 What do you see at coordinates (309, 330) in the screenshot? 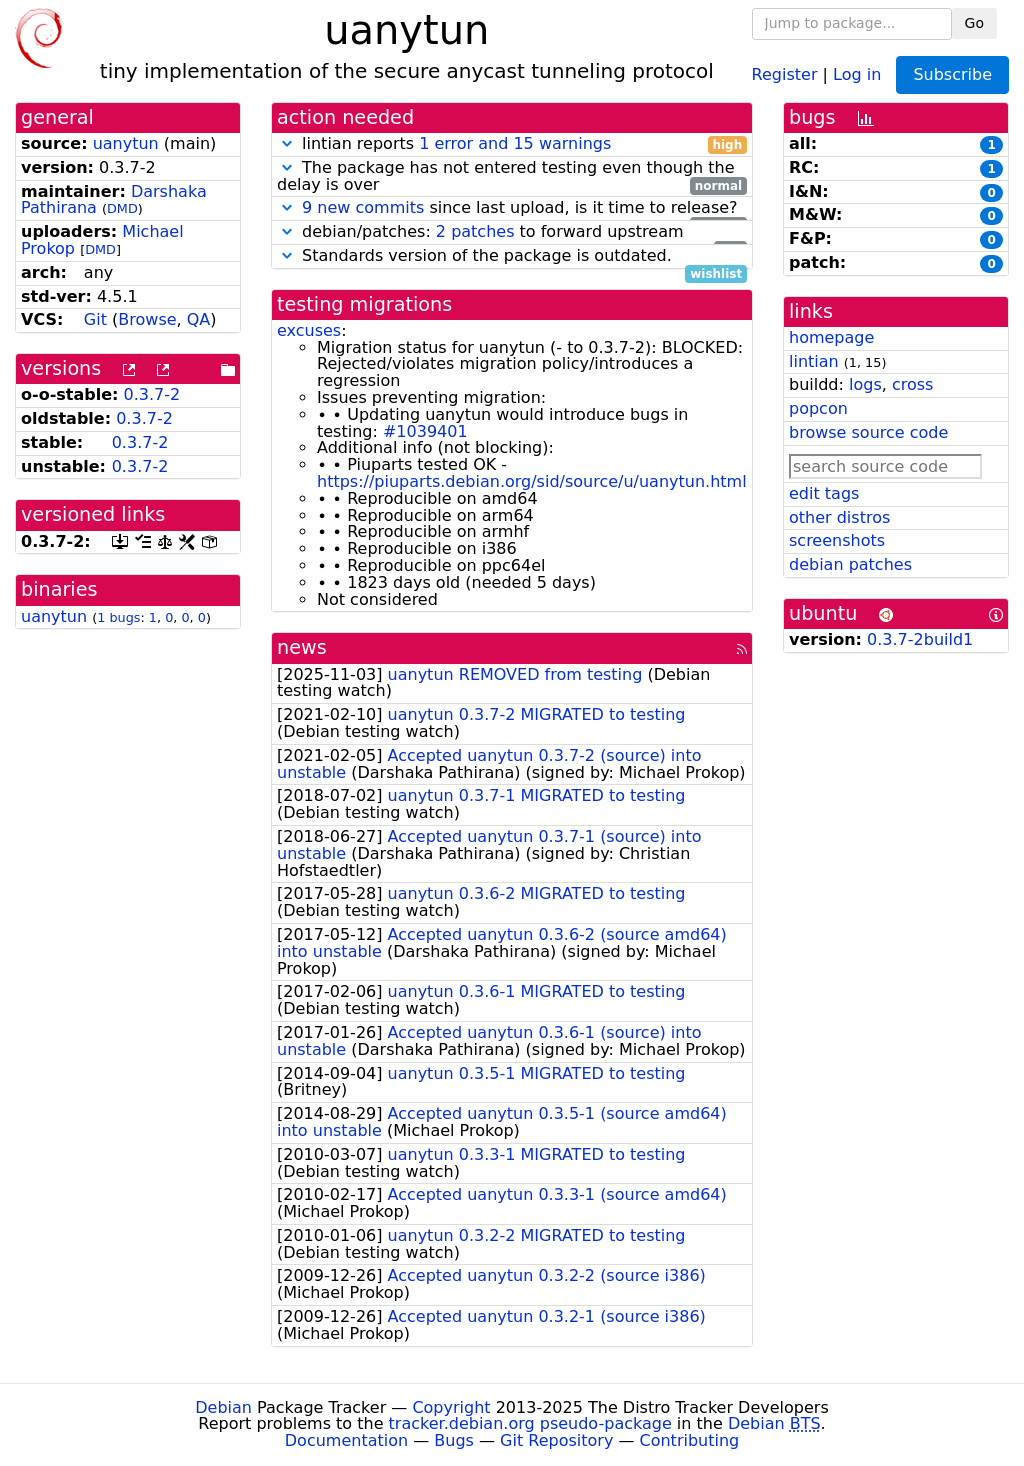
I see `excuses` at bounding box center [309, 330].